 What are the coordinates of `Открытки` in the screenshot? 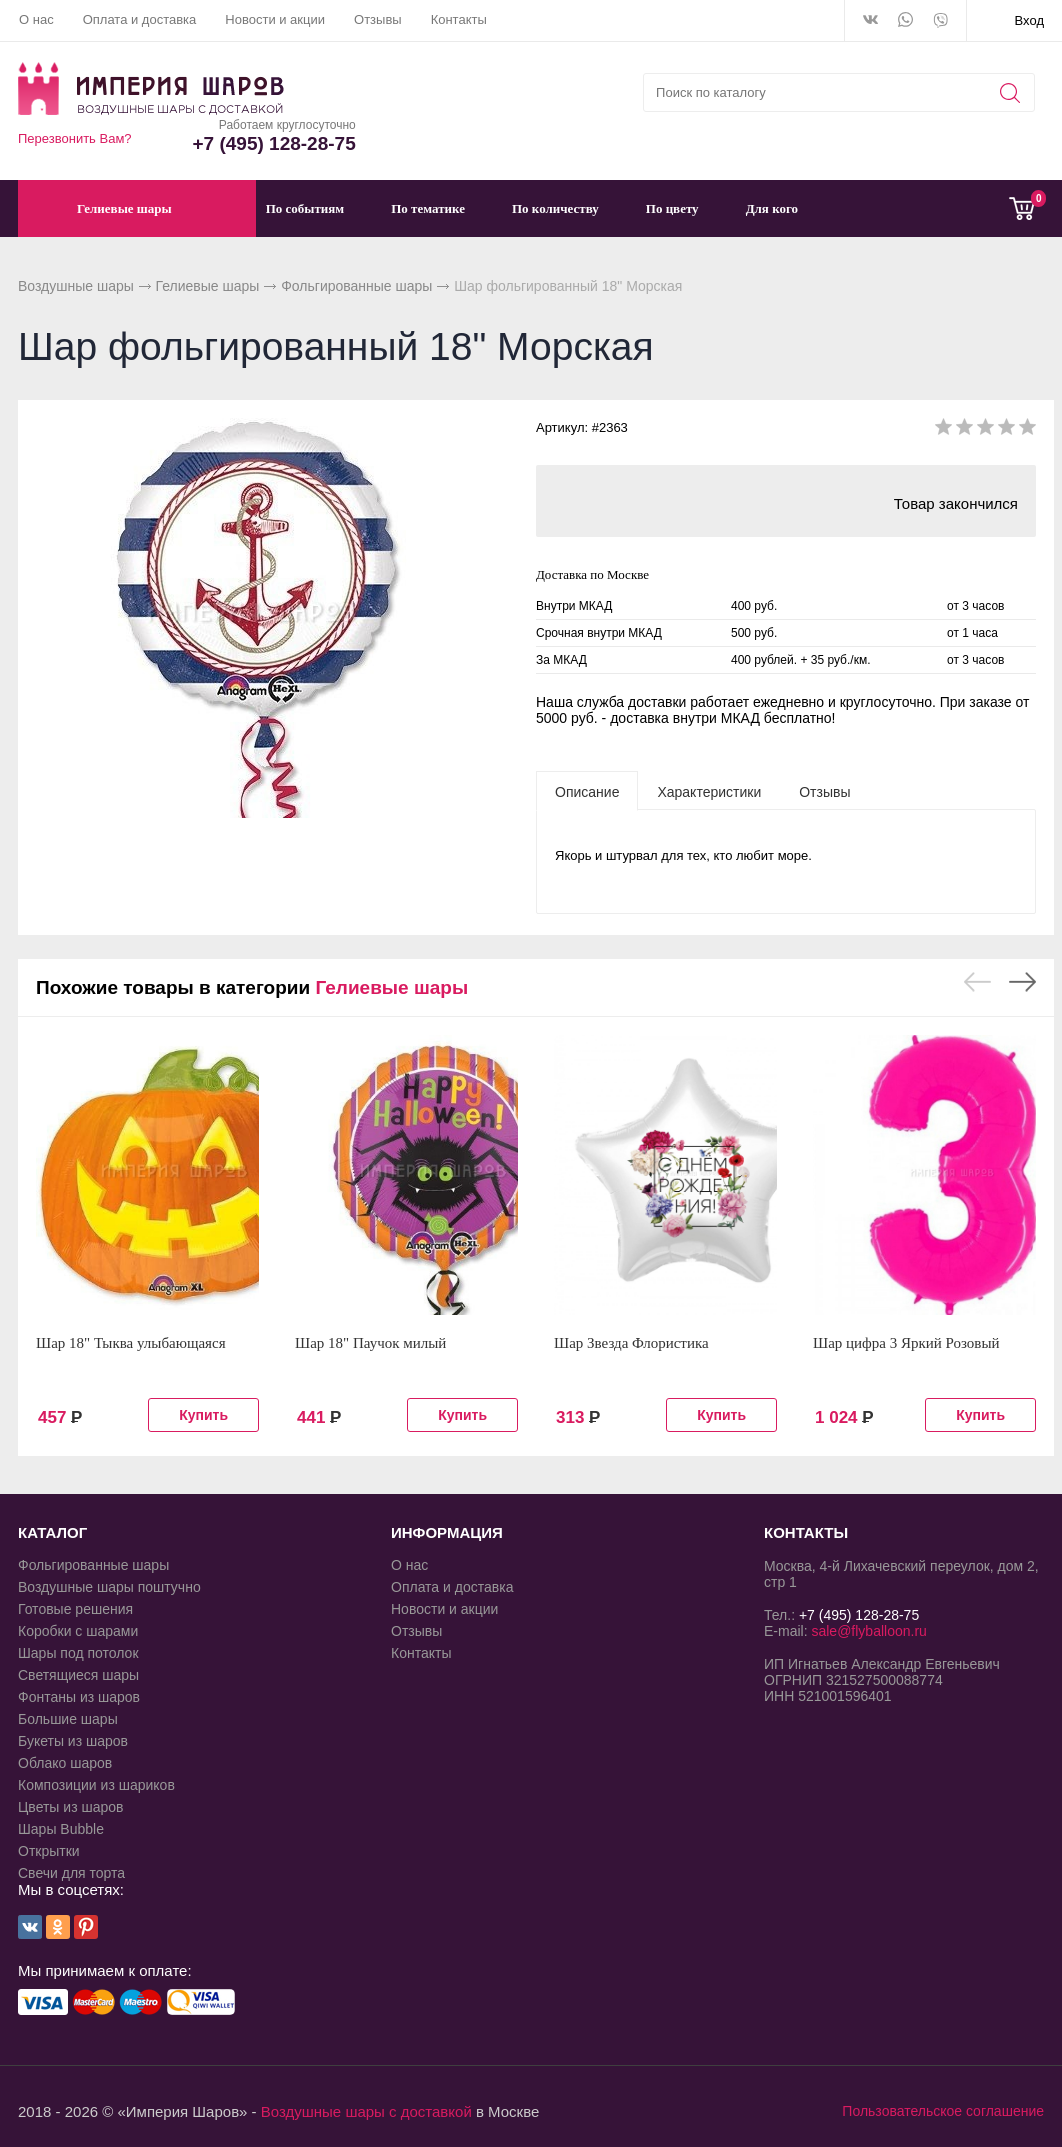 It's located at (49, 1851).